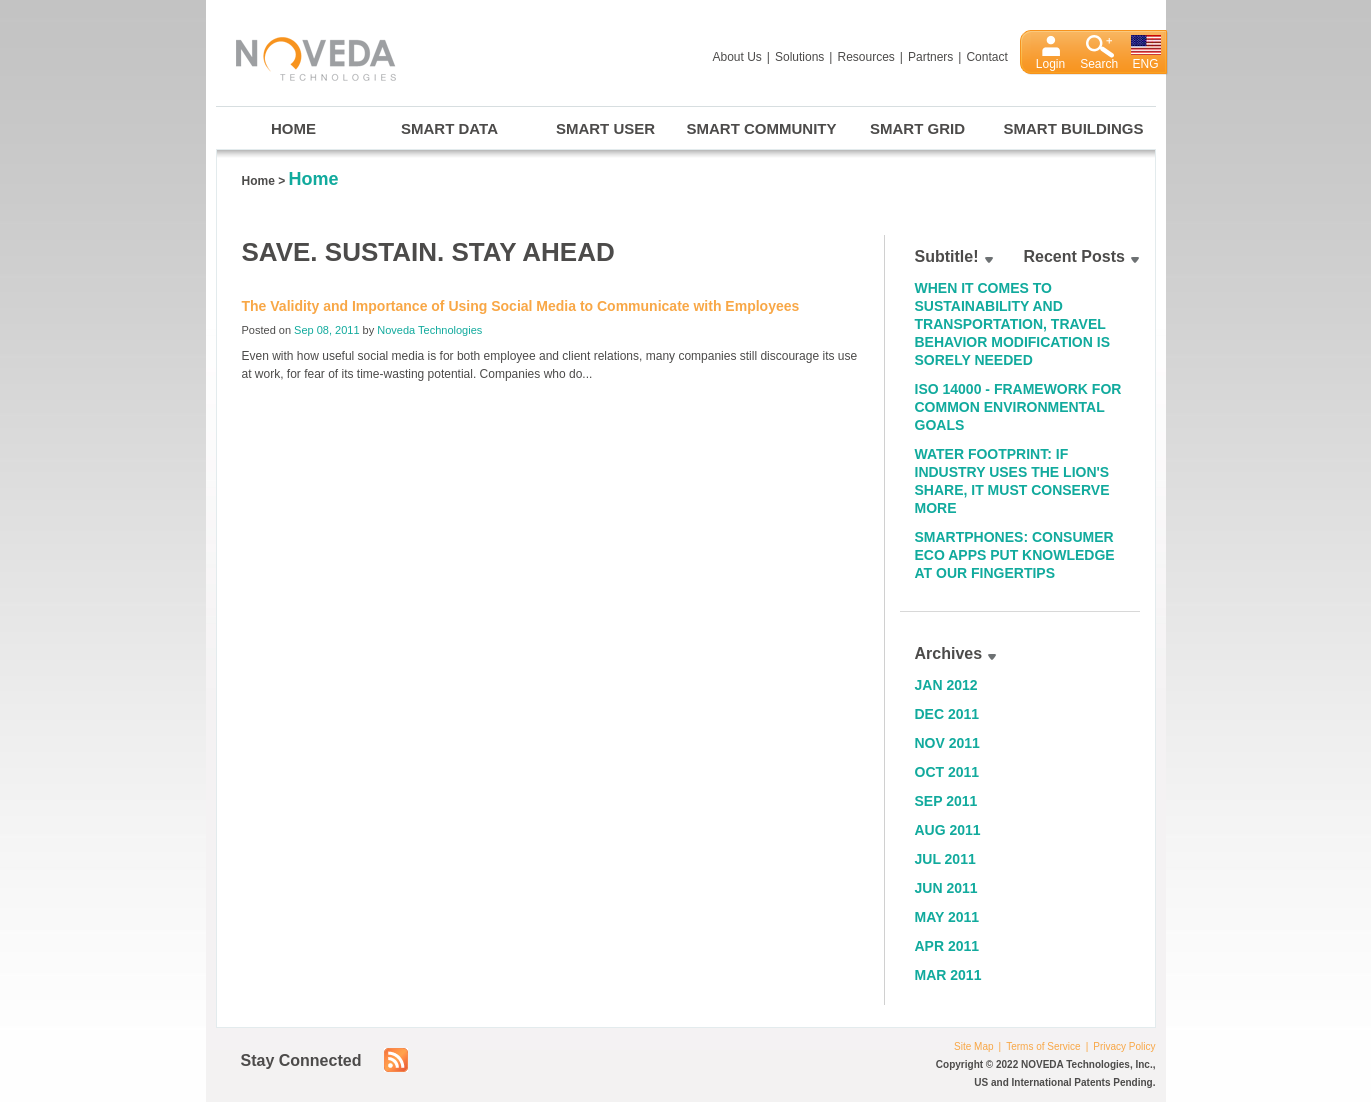  I want to click on Jun 2011, so click(946, 888).